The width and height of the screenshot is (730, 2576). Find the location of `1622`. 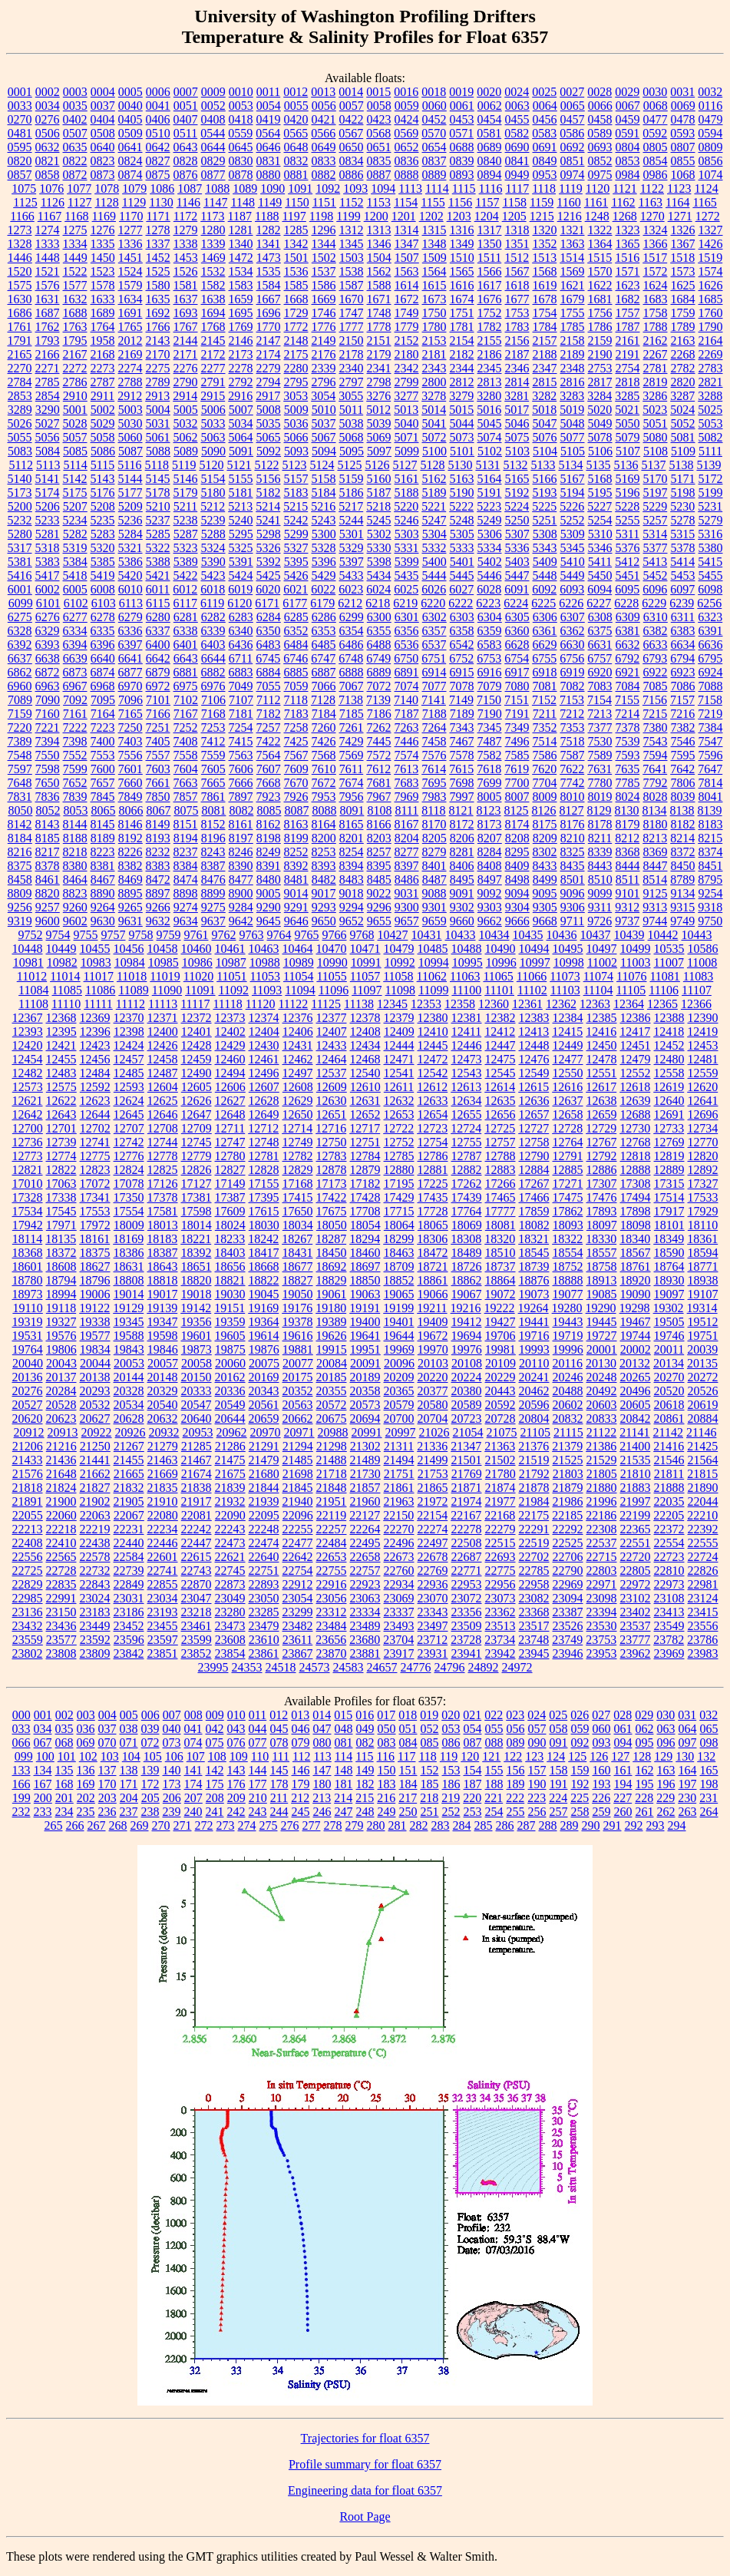

1622 is located at coordinates (600, 285).